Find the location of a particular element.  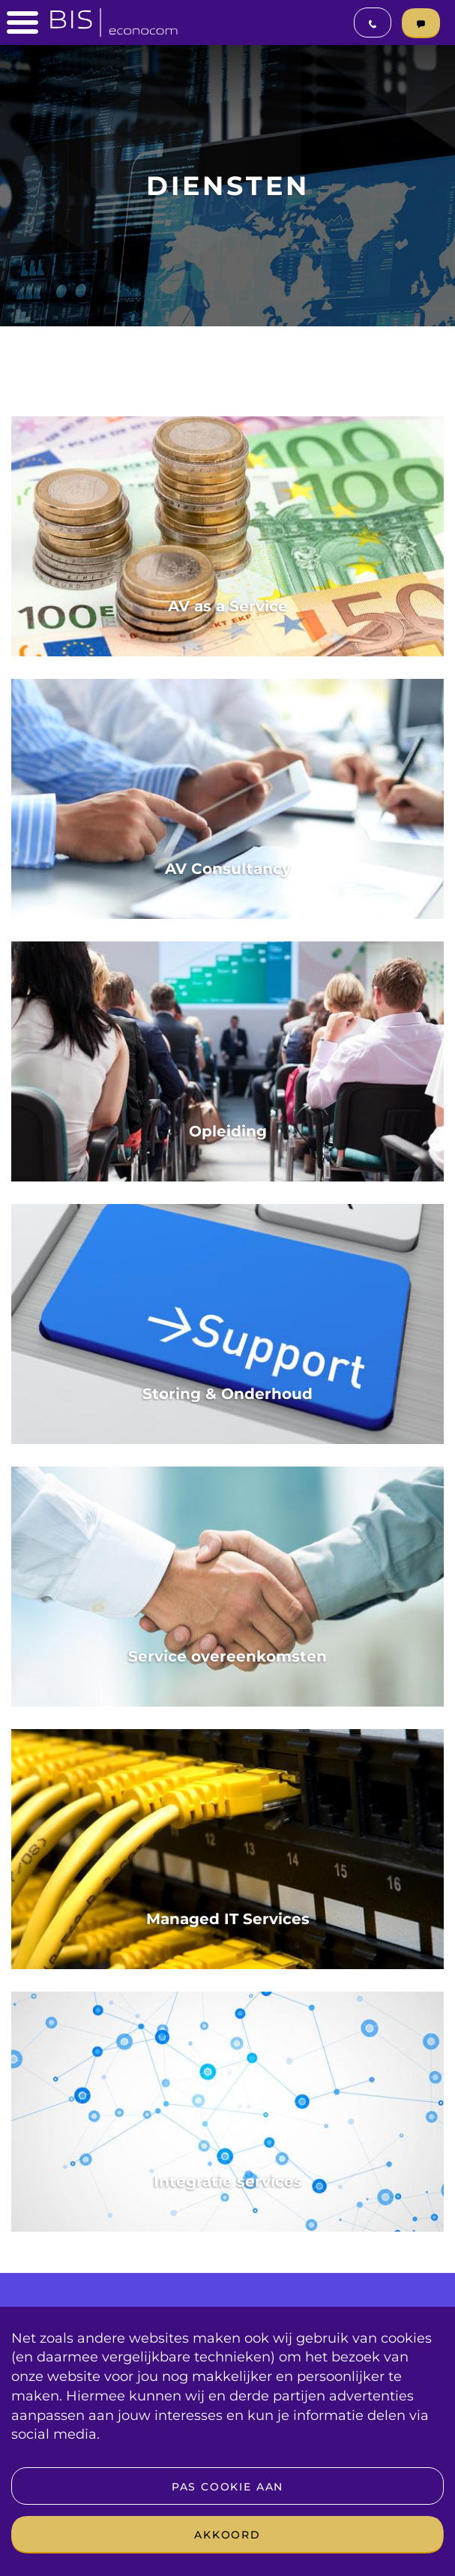

Managed IT Services is located at coordinates (228, 1919).